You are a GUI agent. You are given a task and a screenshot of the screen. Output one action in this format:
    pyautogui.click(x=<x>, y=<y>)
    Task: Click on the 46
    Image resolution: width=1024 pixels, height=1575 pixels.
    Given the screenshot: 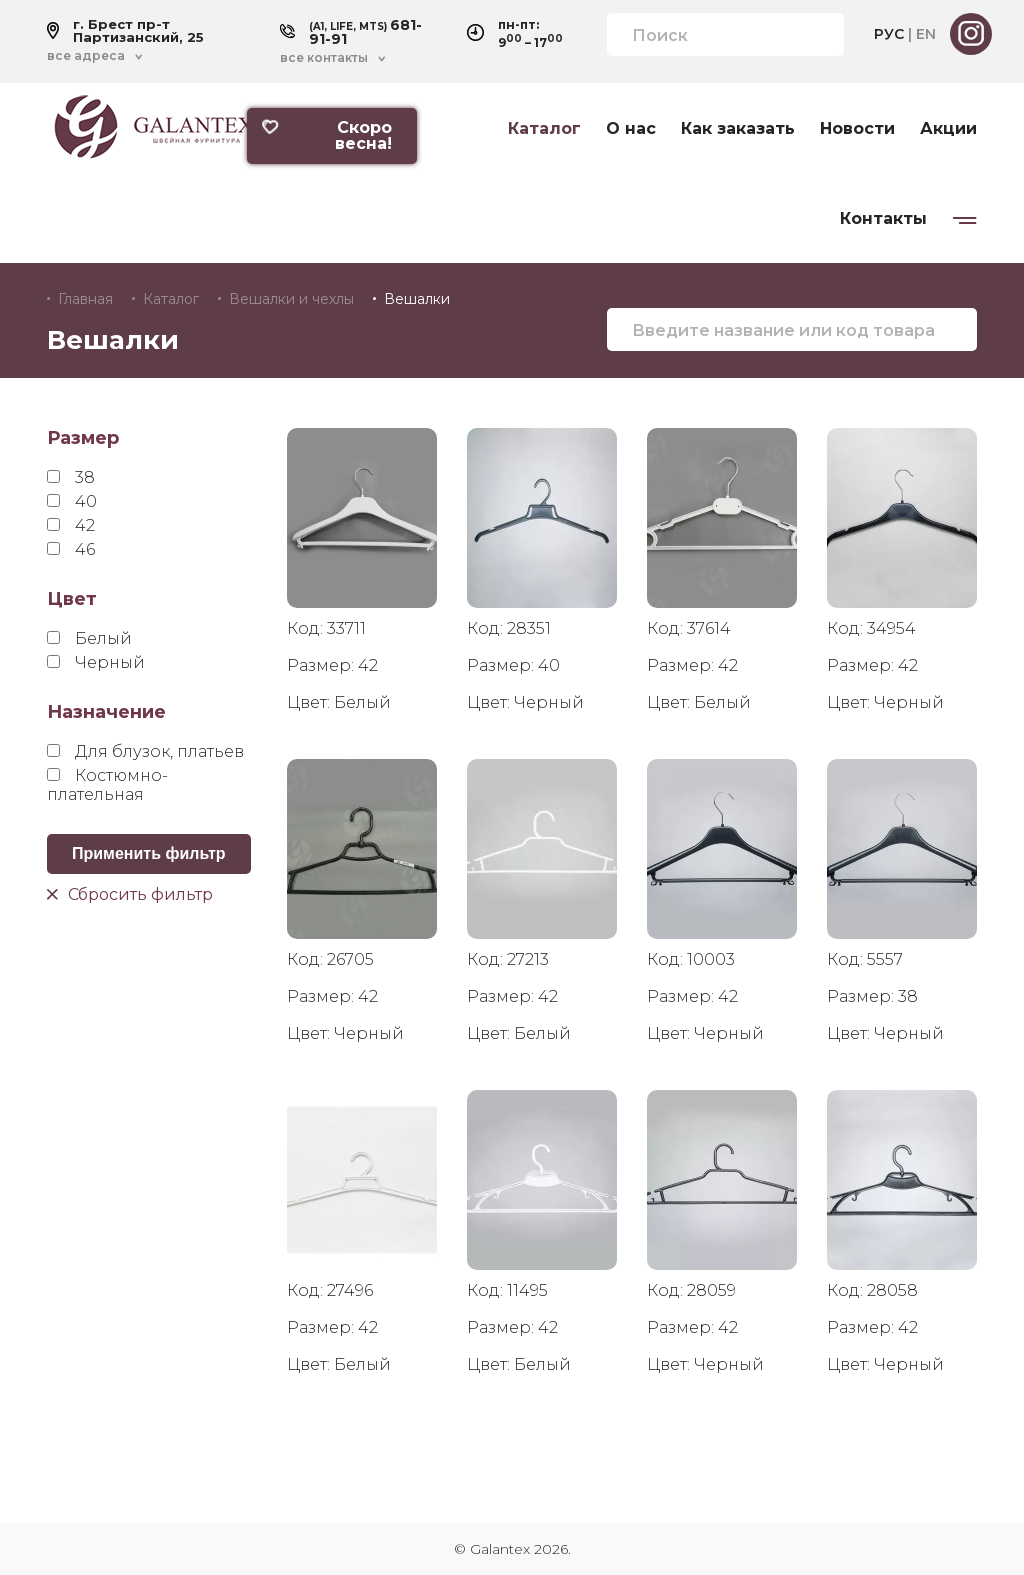 What is the action you would take?
    pyautogui.click(x=71, y=549)
    